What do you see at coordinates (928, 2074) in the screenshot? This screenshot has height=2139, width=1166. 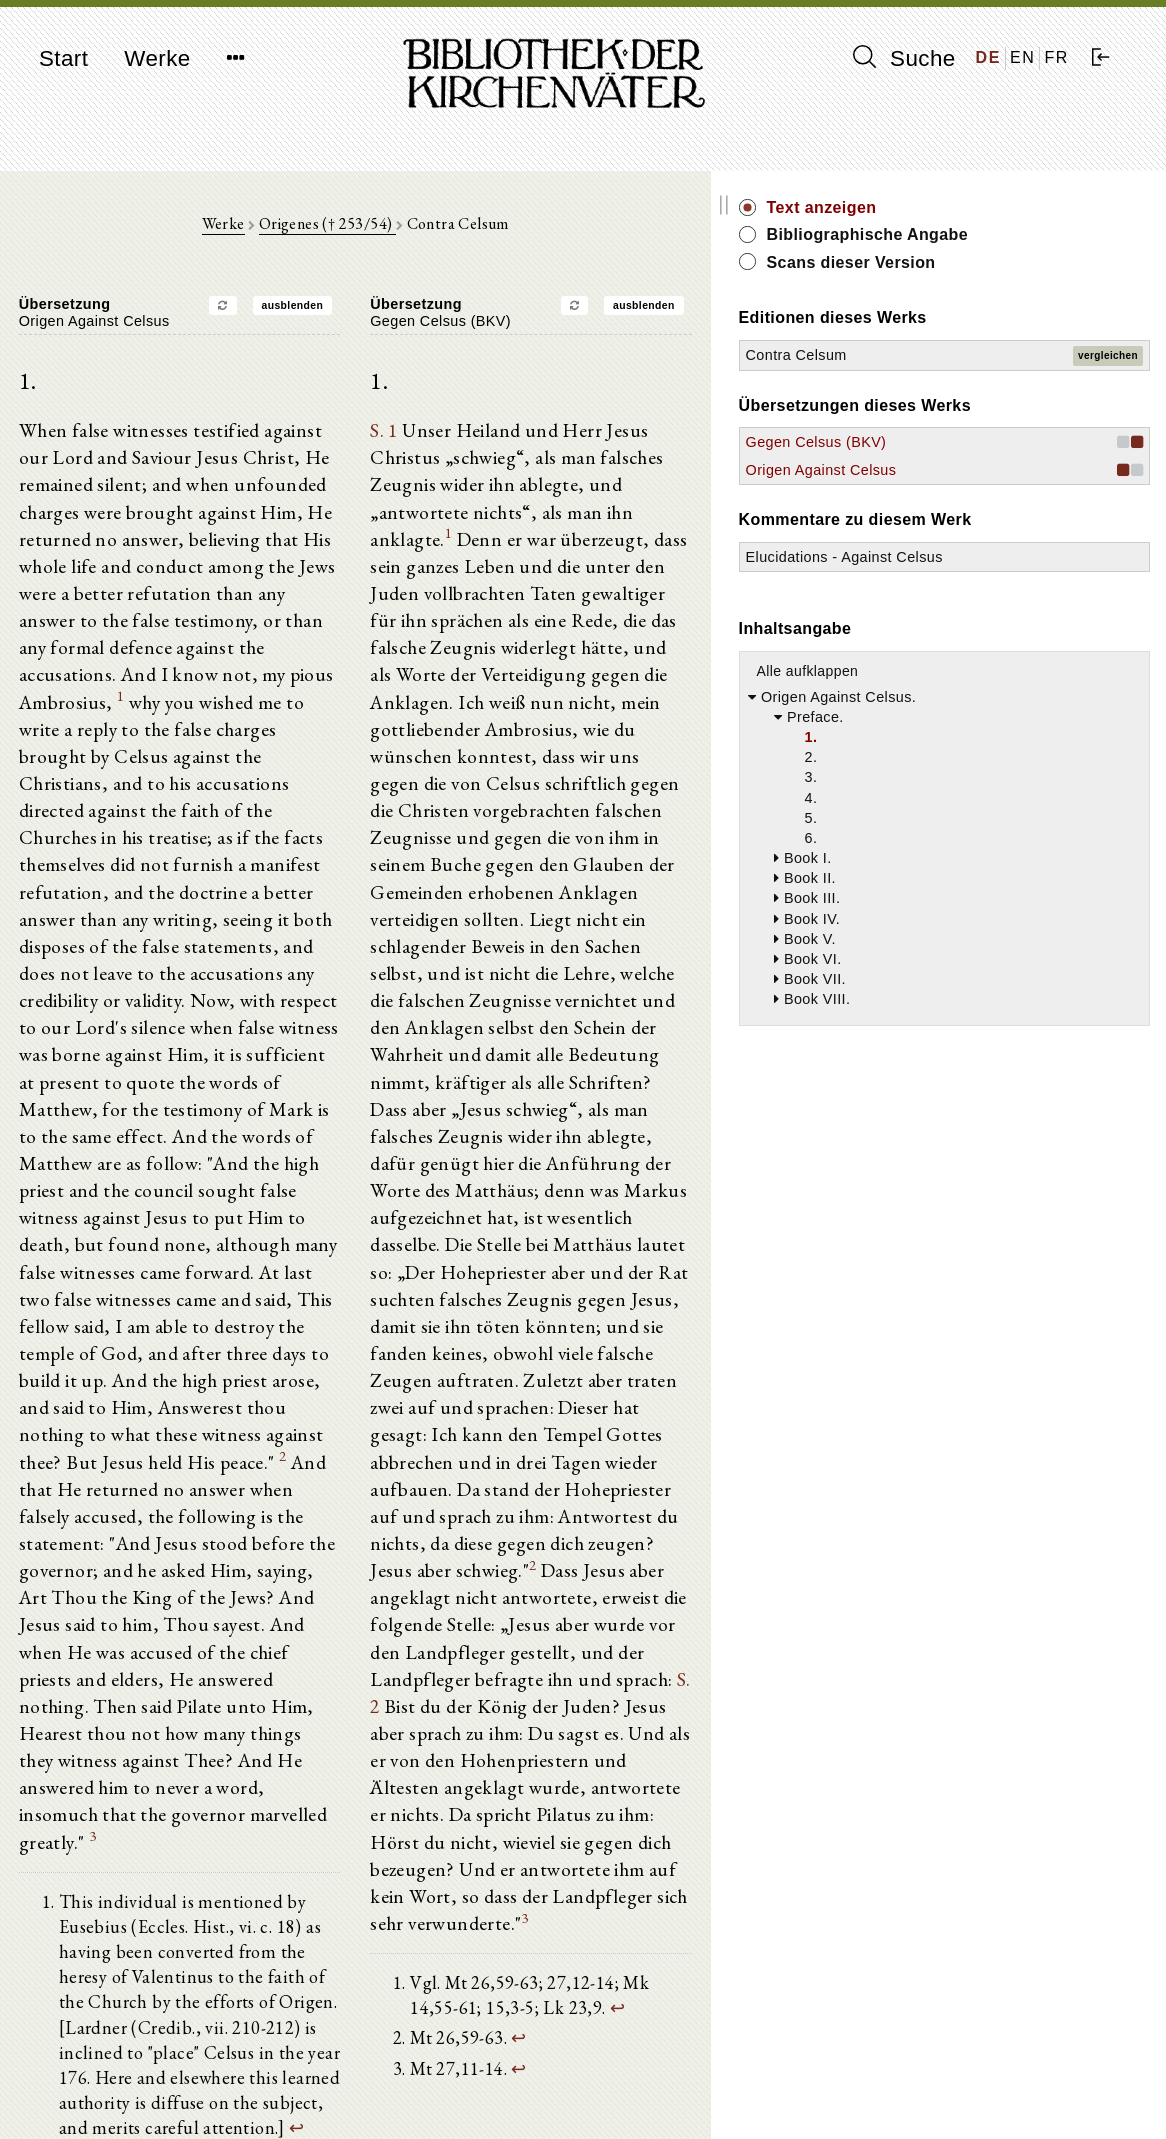 I see `Impressum` at bounding box center [928, 2074].